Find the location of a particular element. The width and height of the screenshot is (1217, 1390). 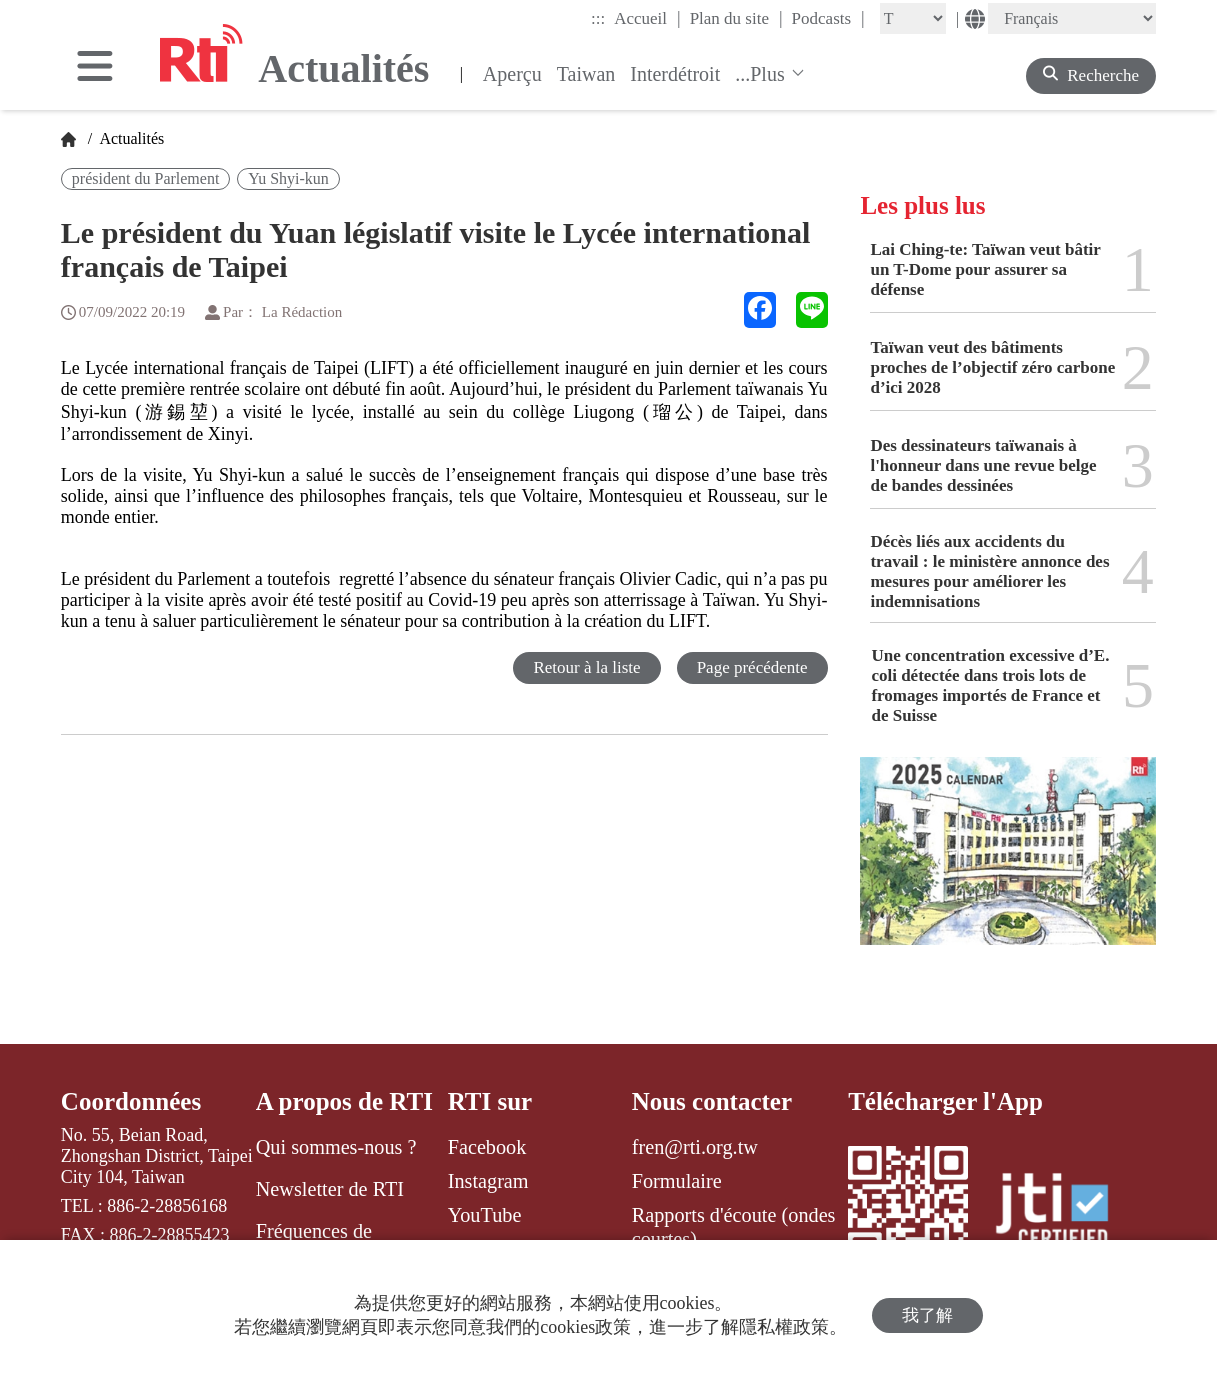

Yu Shyi-kun is located at coordinates (288, 178).